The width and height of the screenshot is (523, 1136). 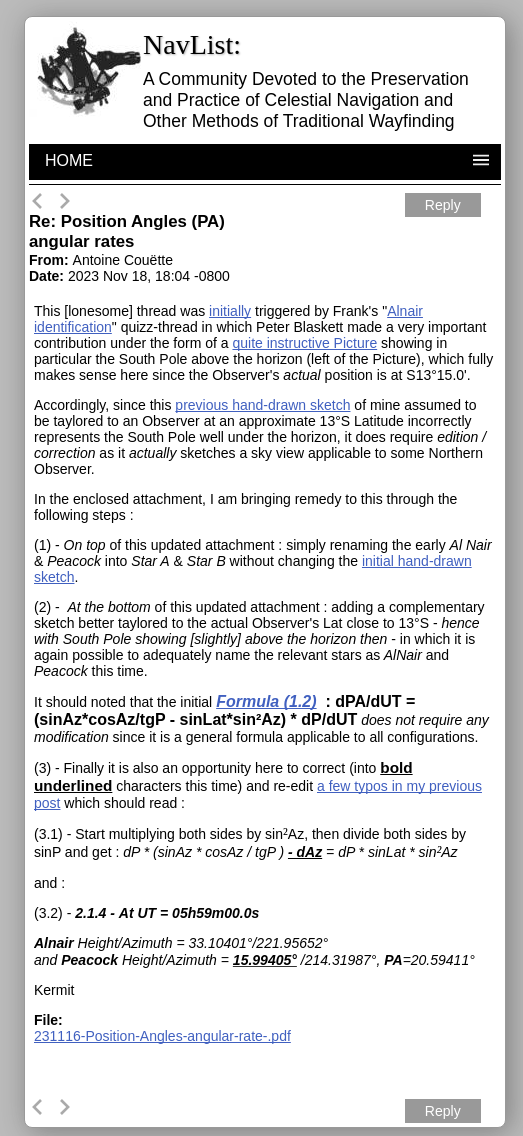 What do you see at coordinates (266, 701) in the screenshot?
I see `Formula (1.2)` at bounding box center [266, 701].